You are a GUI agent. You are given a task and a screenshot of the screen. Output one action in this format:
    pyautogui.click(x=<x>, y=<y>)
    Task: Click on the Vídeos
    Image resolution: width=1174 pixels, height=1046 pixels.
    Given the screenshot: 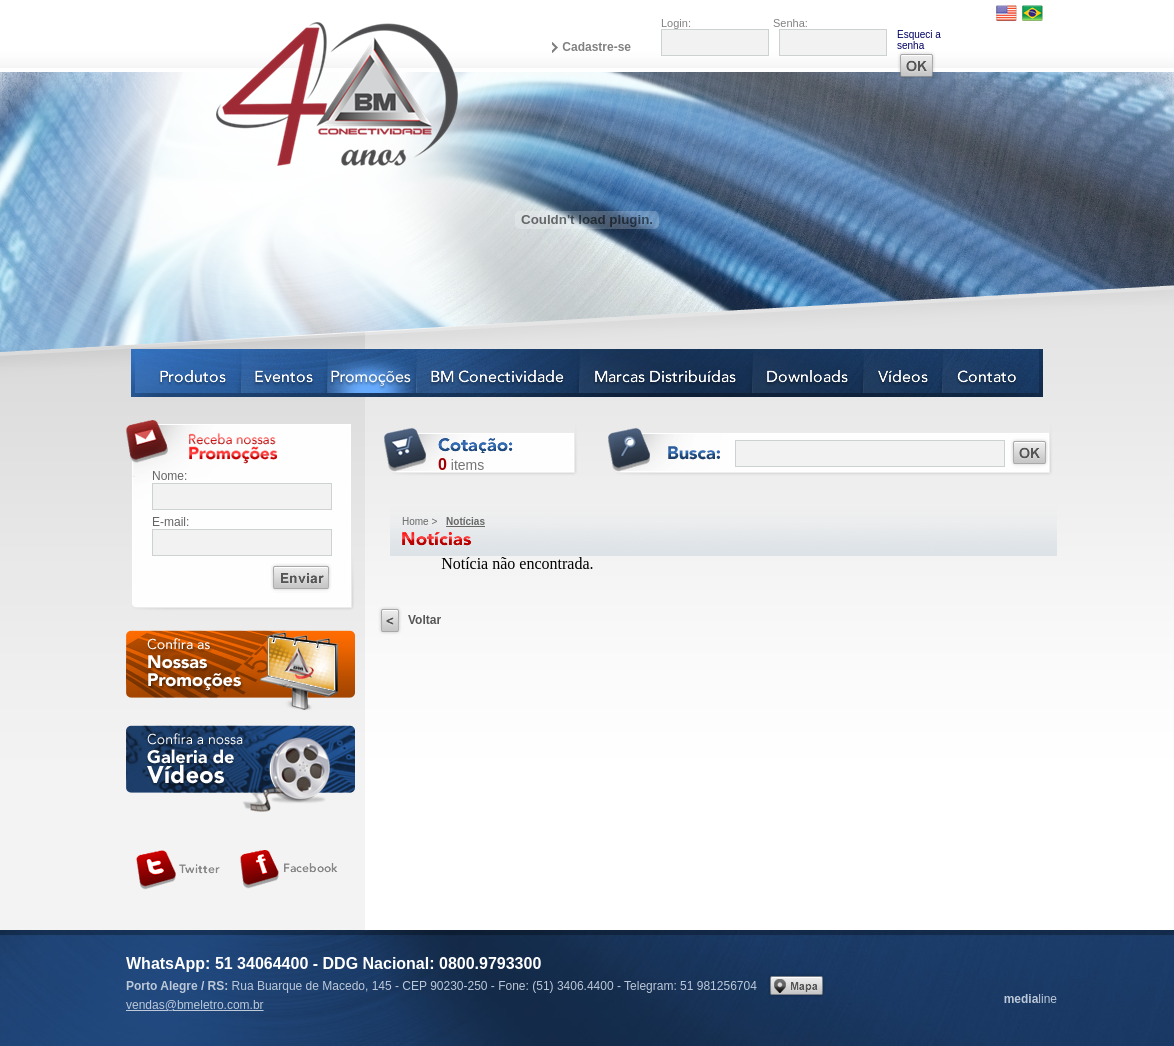 What is the action you would take?
    pyautogui.click(x=903, y=373)
    